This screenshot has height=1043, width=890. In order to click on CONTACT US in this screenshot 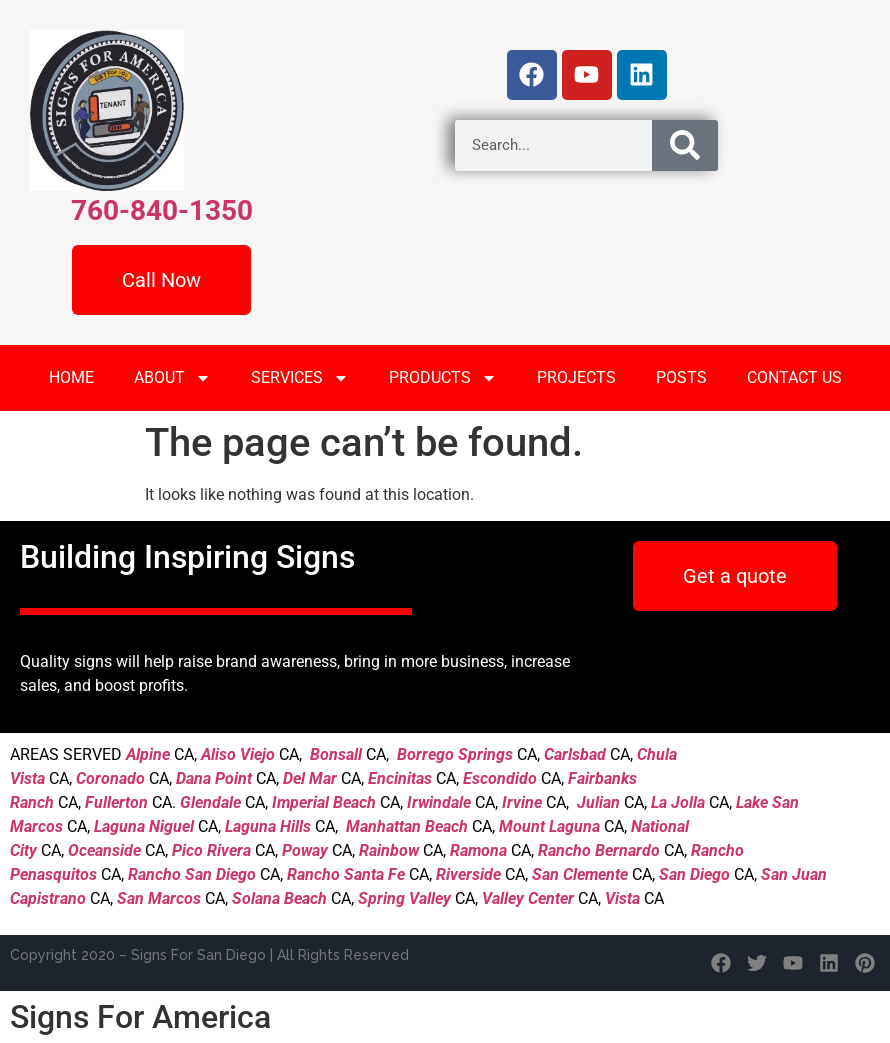, I will do `click(794, 377)`.